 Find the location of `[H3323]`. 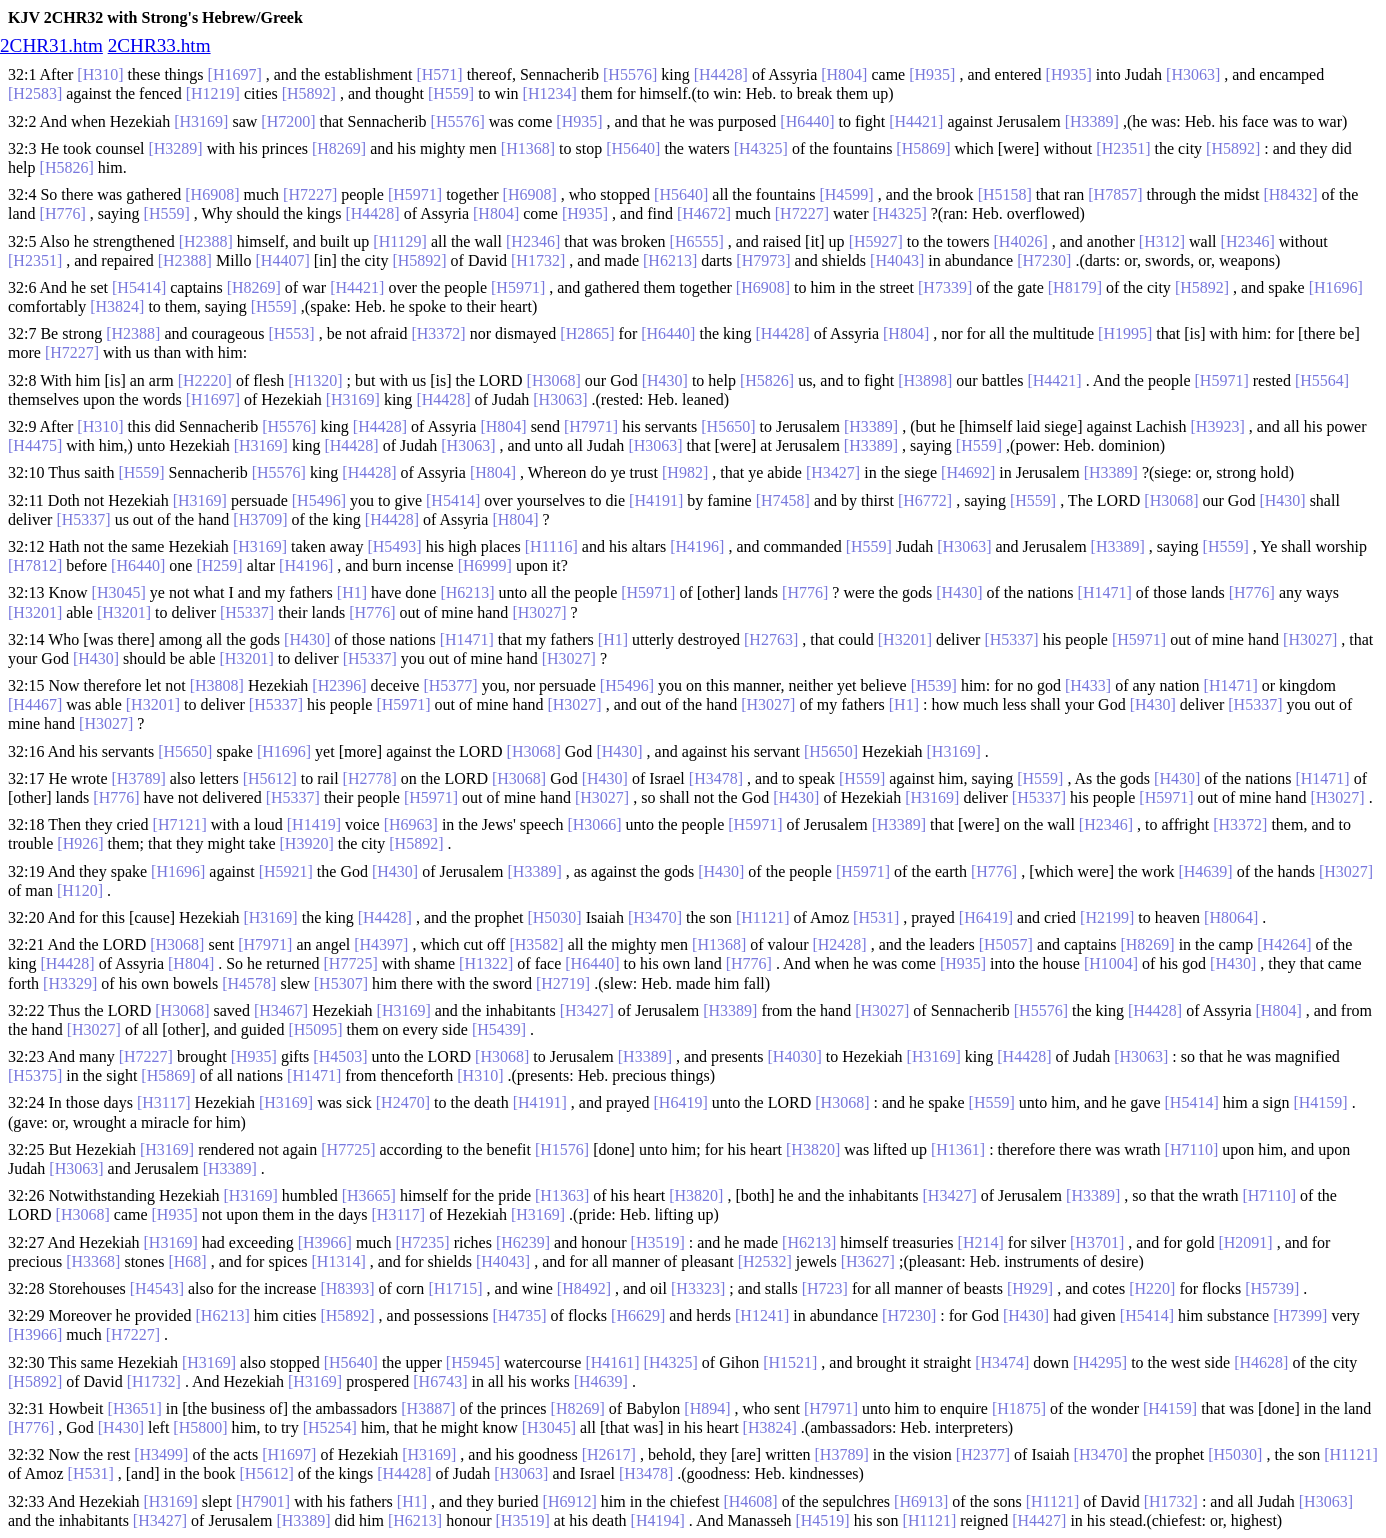

[H3323] is located at coordinates (698, 1288).